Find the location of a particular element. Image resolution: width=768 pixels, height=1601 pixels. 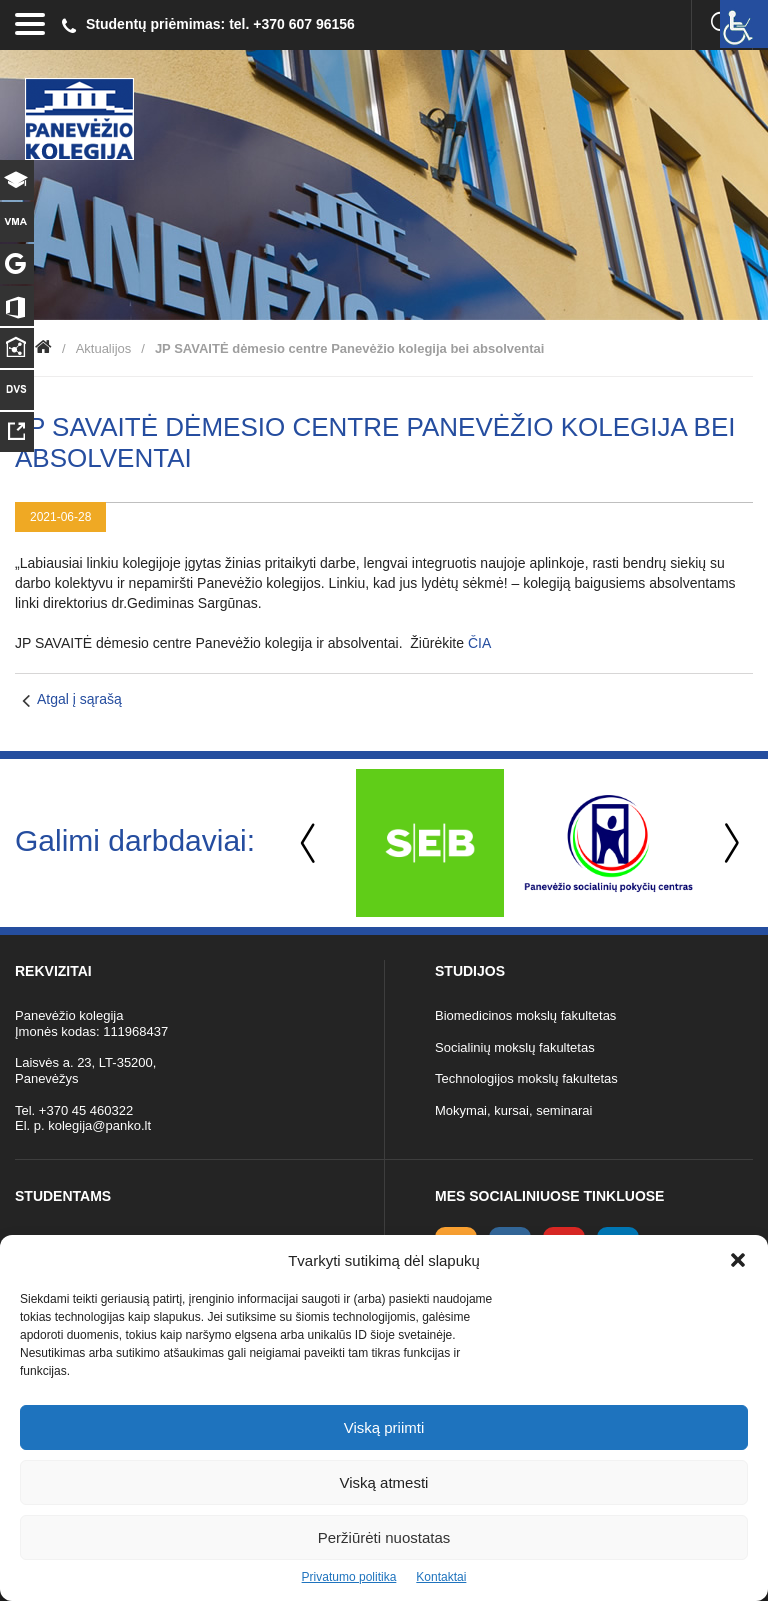

Technologijos mokslų fakultetas is located at coordinates (526, 1078).